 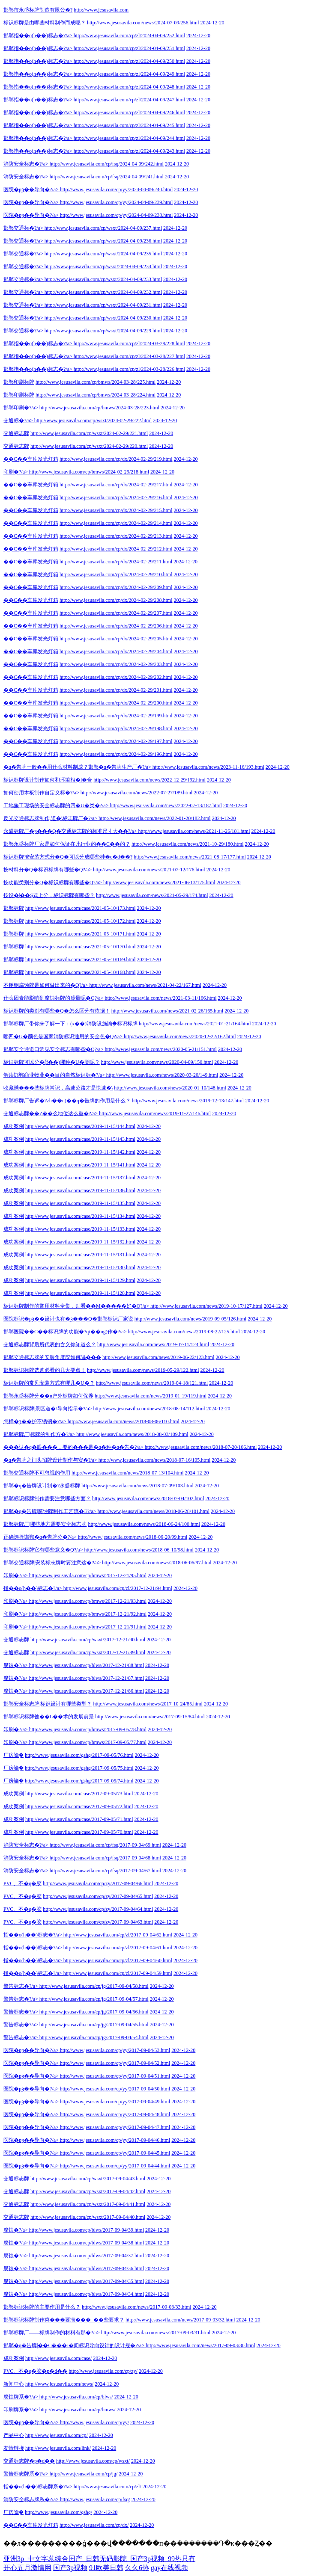 I want to click on http://www.jesusavila.com/news/2022-01-20/182.html, so click(x=155, y=818).